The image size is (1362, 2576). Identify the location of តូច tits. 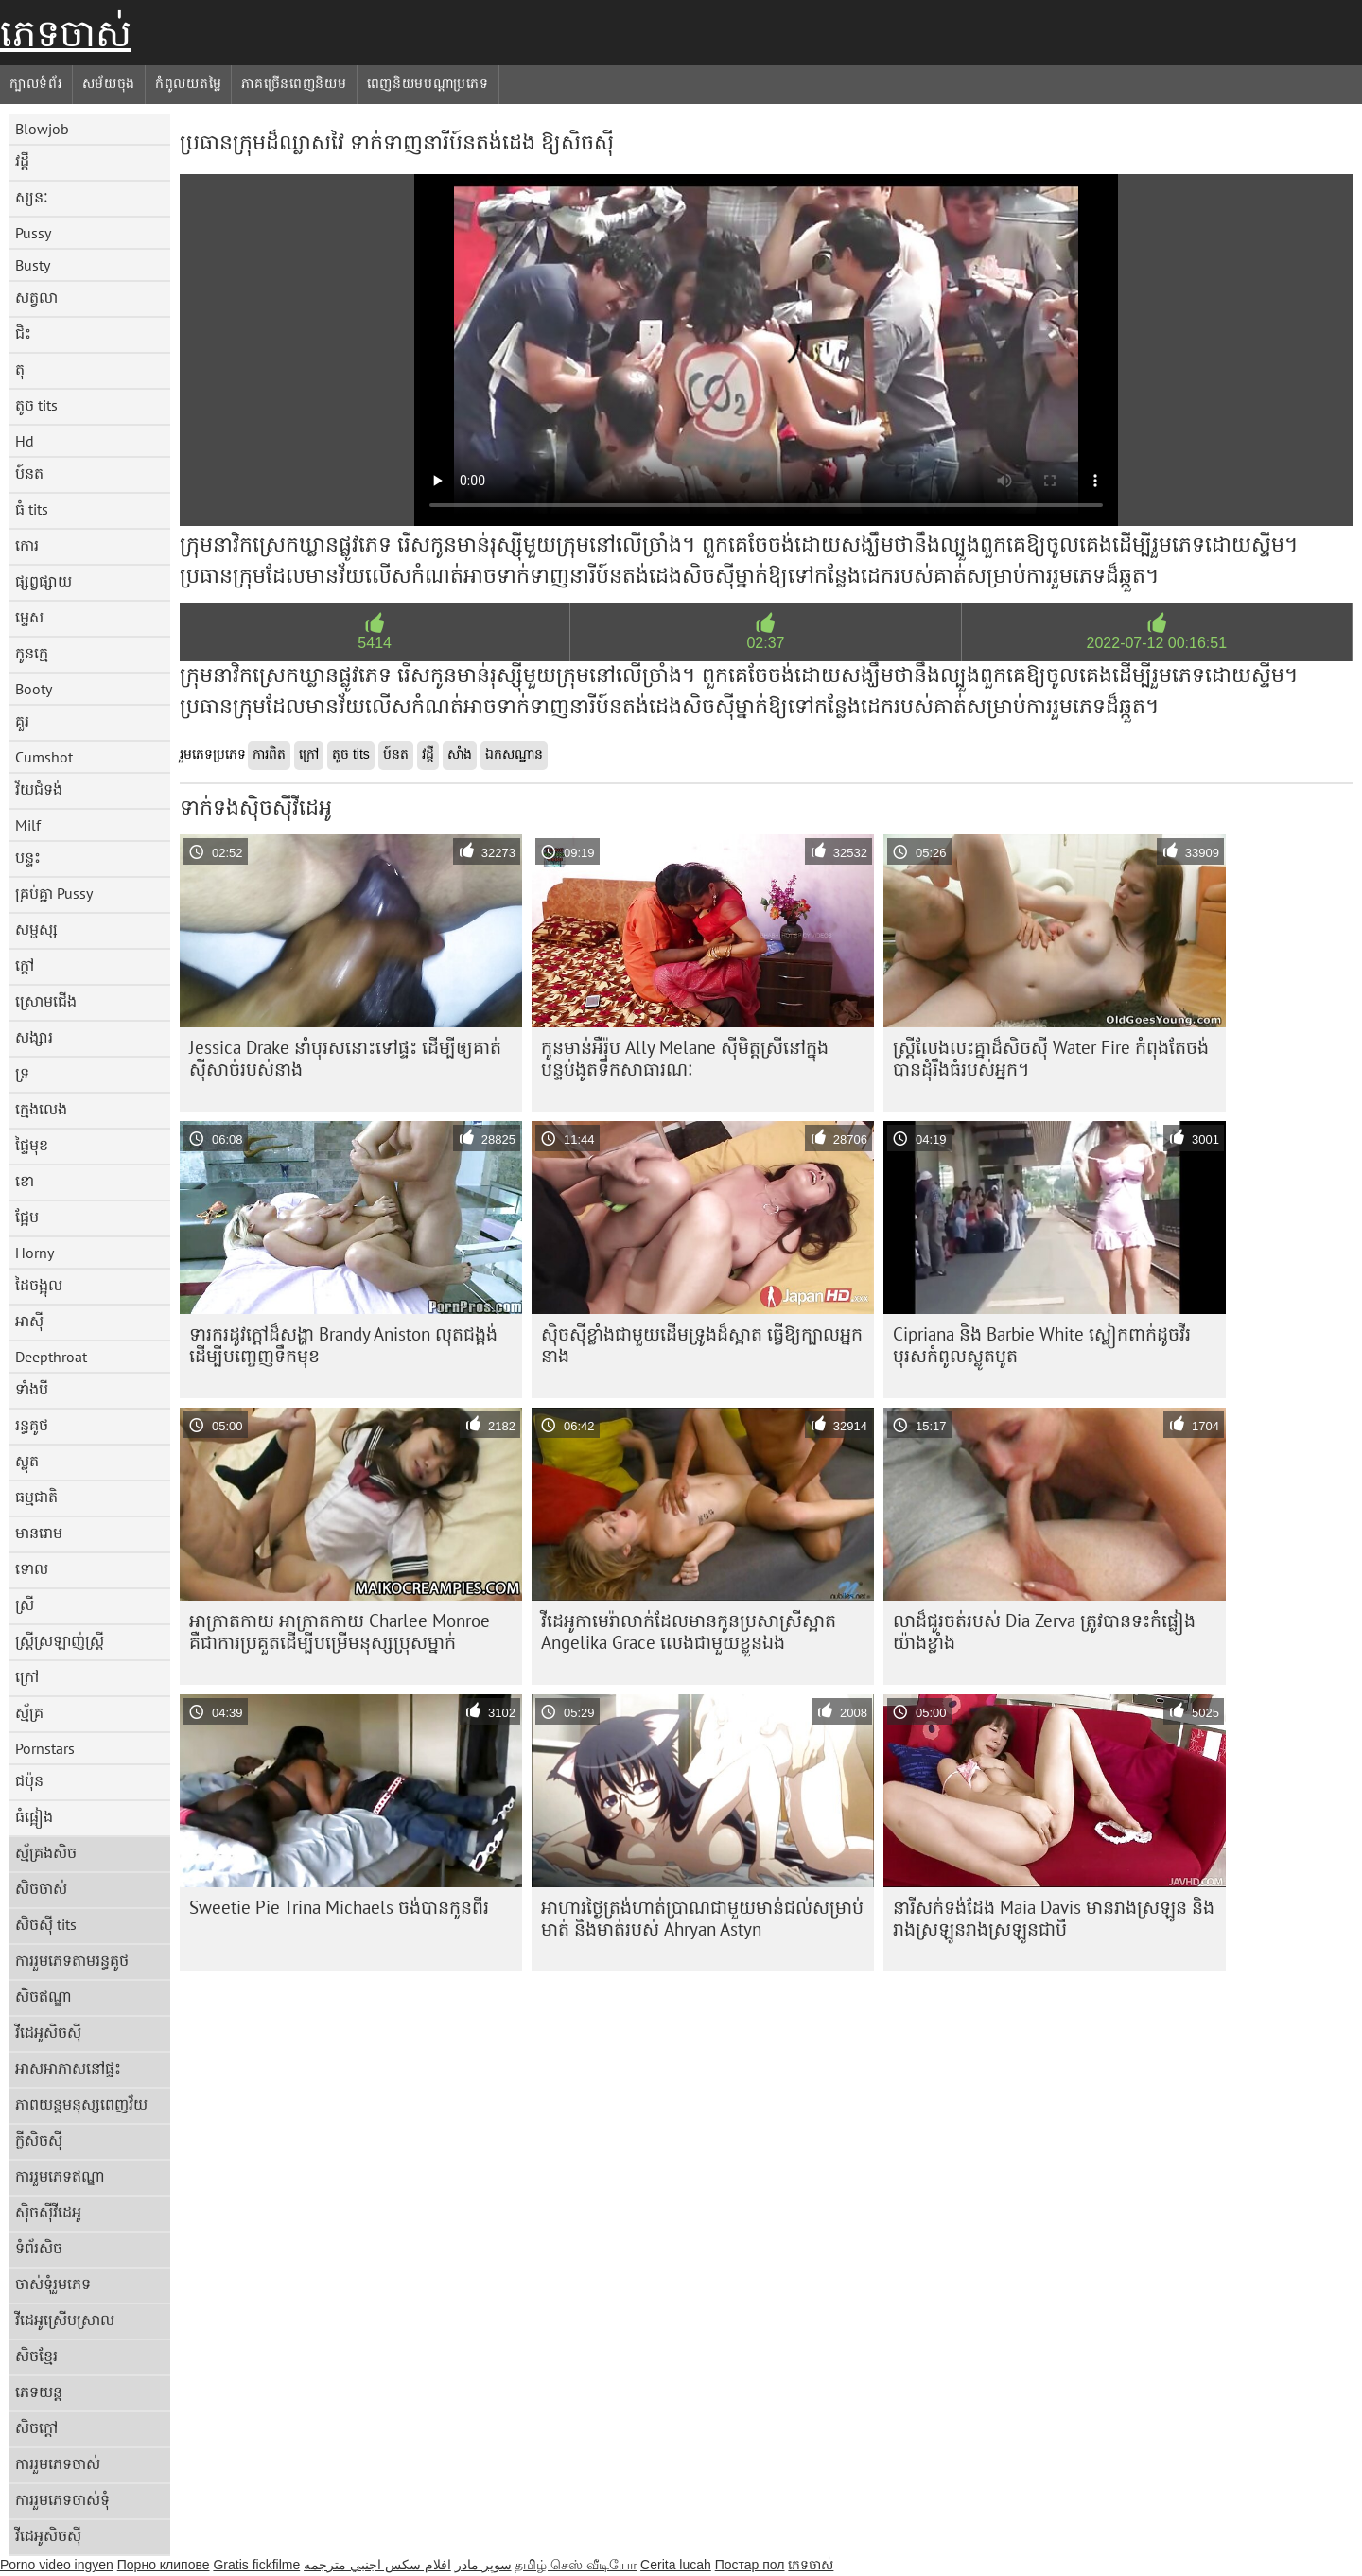
(36, 404).